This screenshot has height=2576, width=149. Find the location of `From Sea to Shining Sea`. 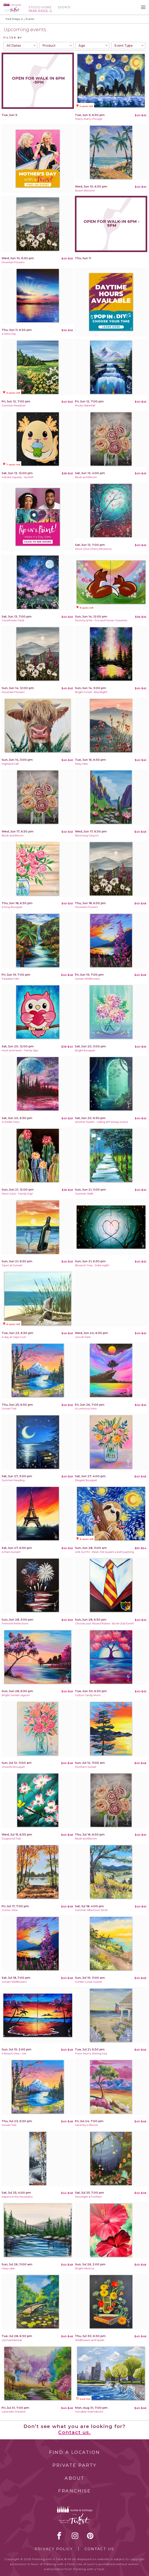

From Sea to Shining Sea is located at coordinates (91, 2053).